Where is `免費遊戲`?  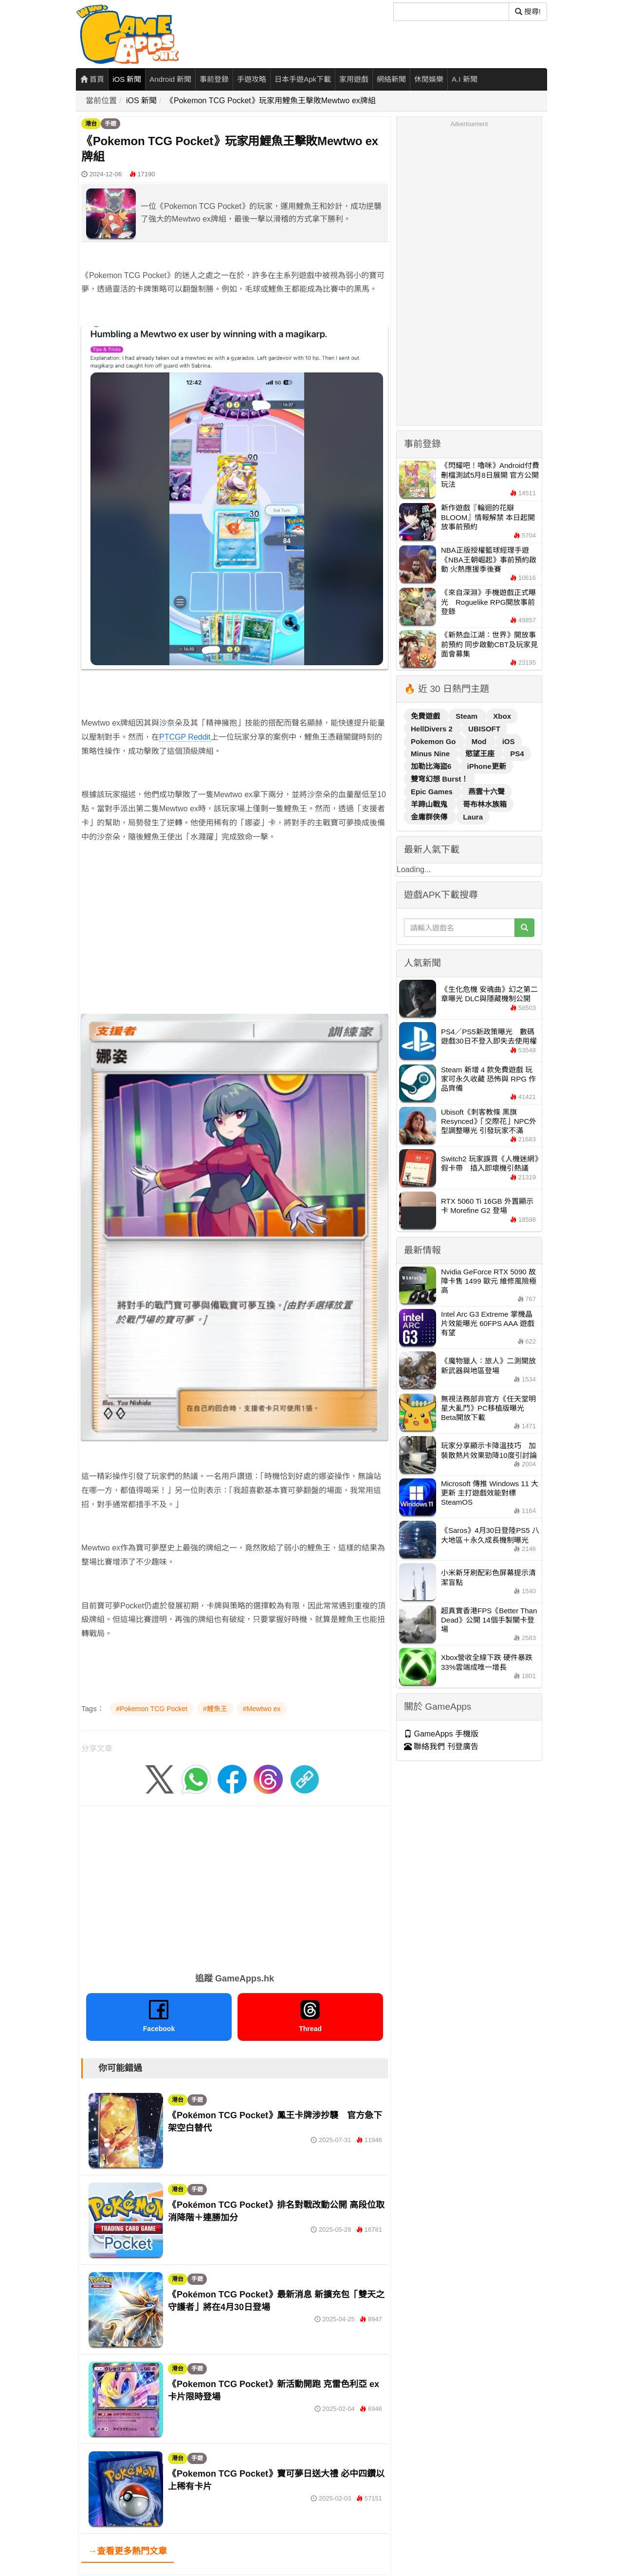
免費遊戲 is located at coordinates (426, 716).